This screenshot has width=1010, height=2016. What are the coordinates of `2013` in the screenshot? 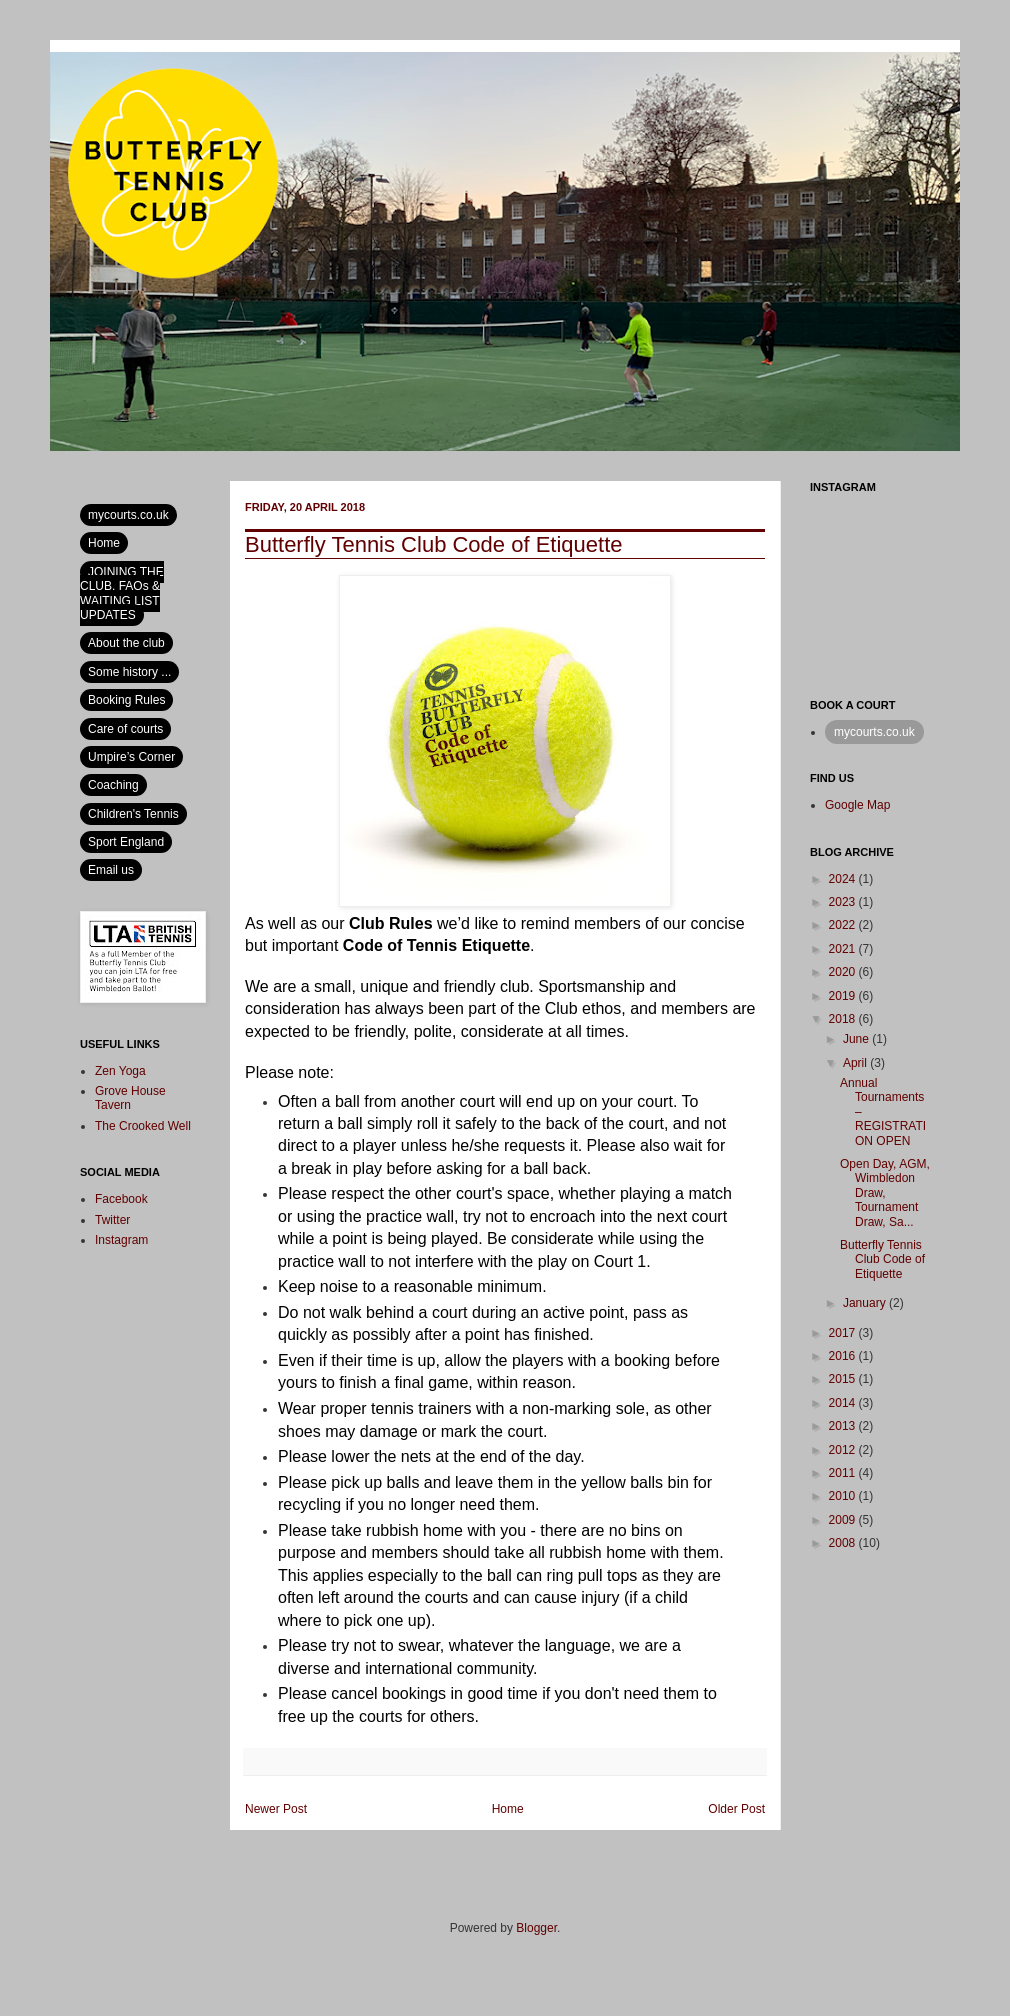 It's located at (844, 1426).